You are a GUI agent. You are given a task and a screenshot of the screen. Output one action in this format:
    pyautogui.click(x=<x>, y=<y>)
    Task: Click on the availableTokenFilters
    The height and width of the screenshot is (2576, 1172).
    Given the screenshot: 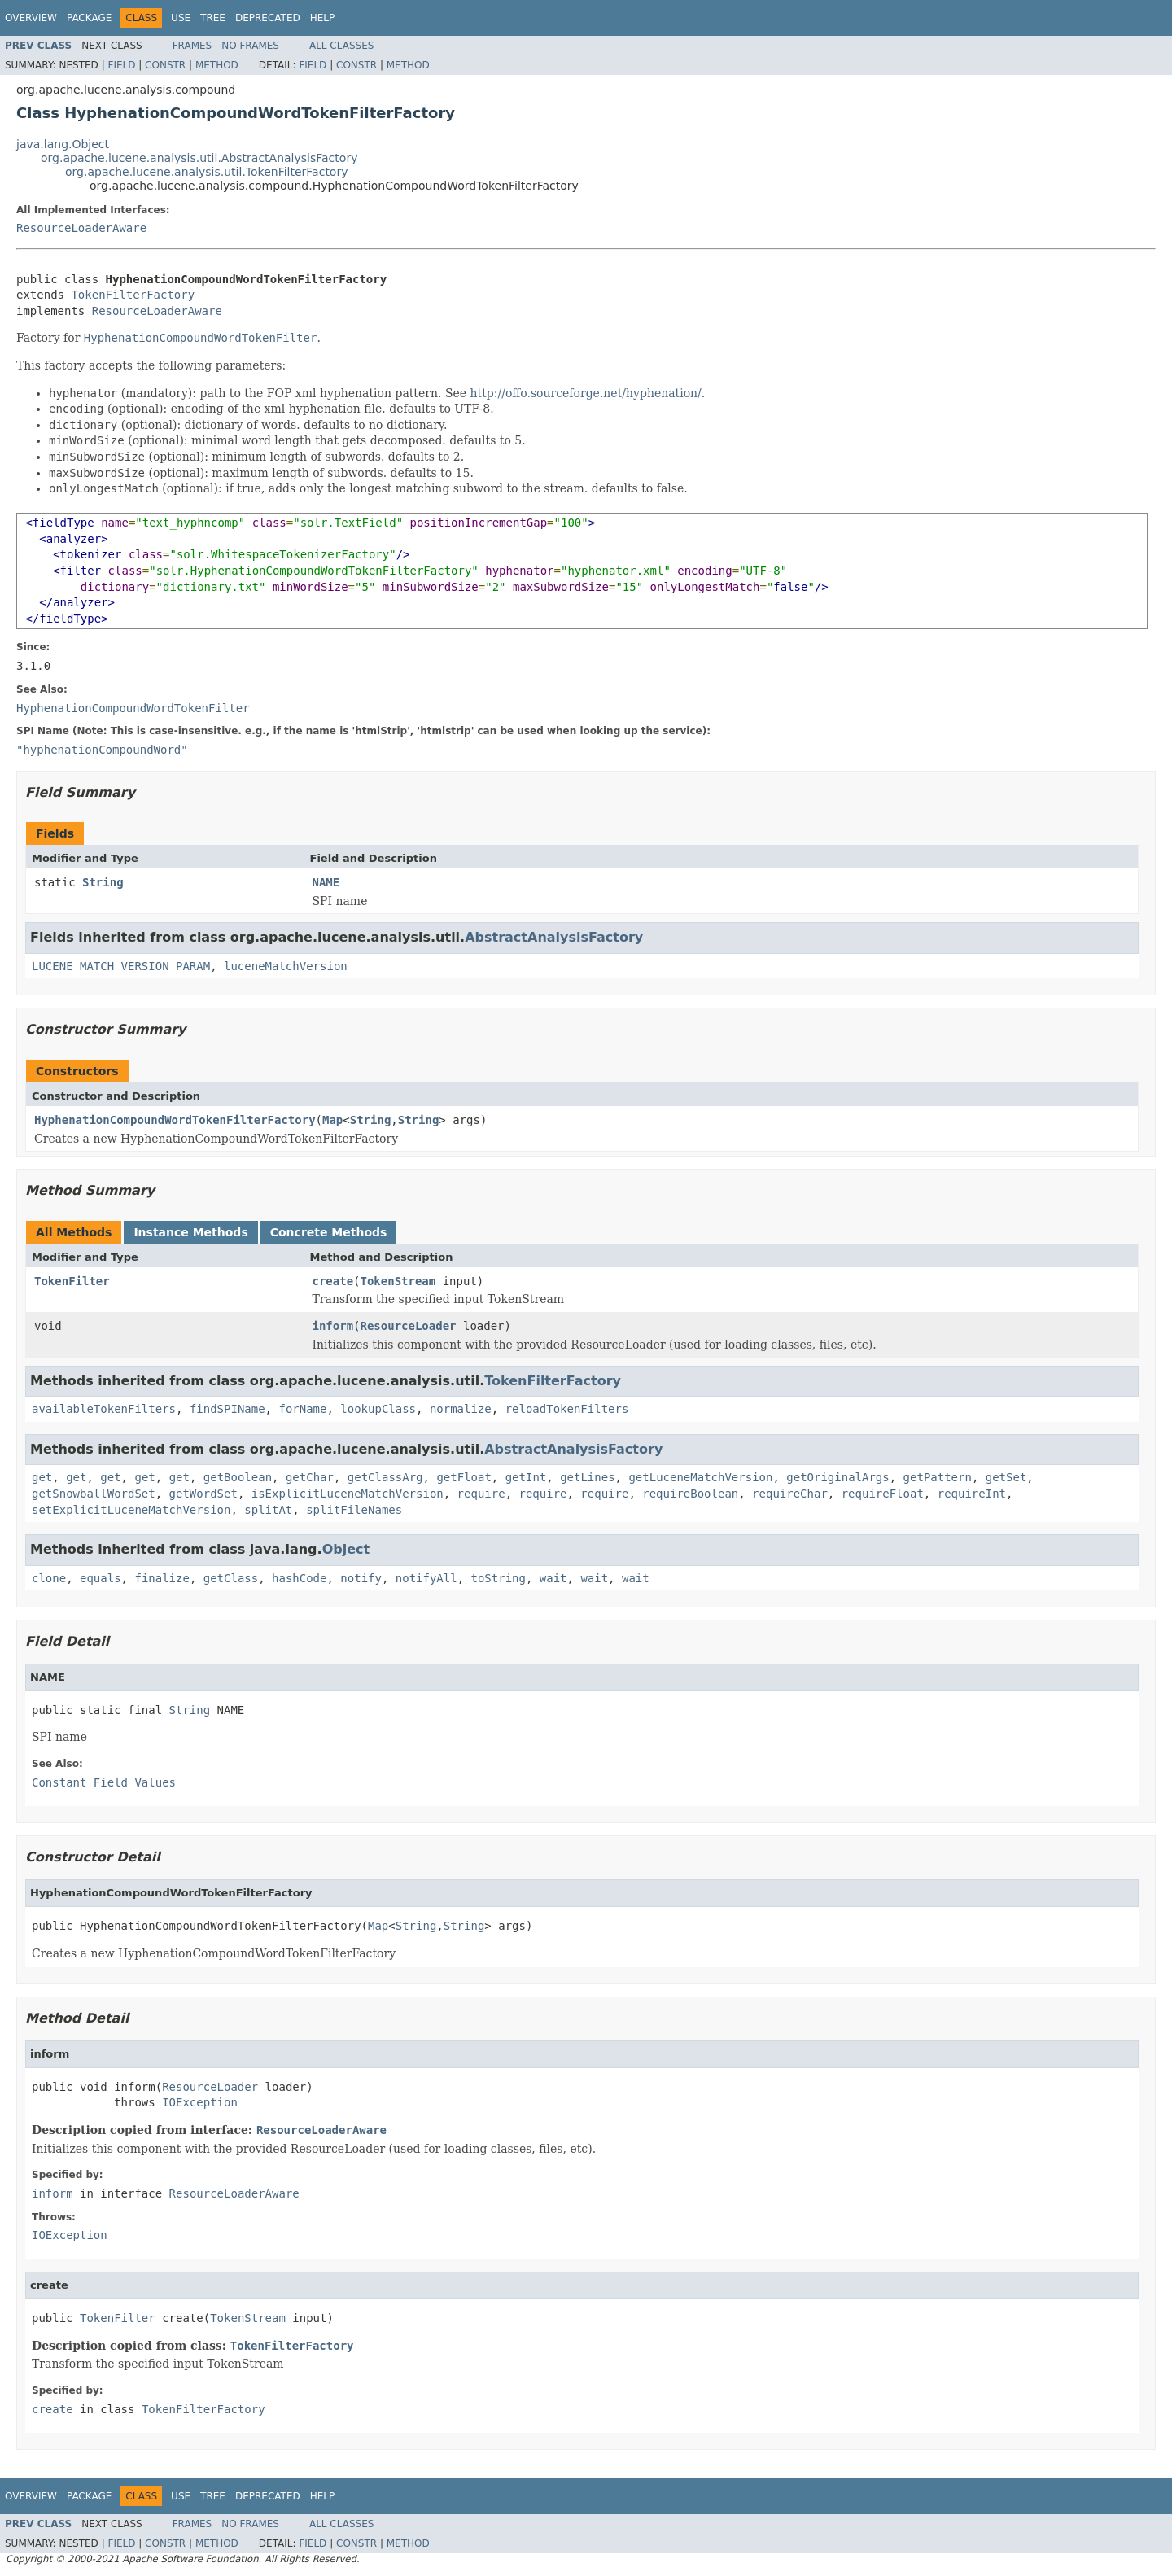 What is the action you would take?
    pyautogui.click(x=104, y=1408)
    